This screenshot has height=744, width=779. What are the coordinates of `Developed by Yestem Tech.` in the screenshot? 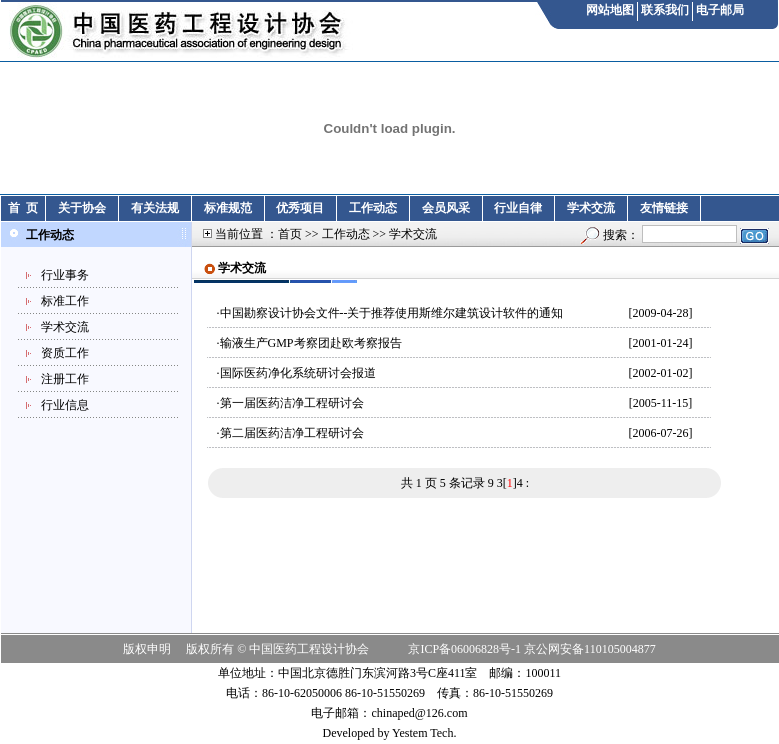 It's located at (390, 733).